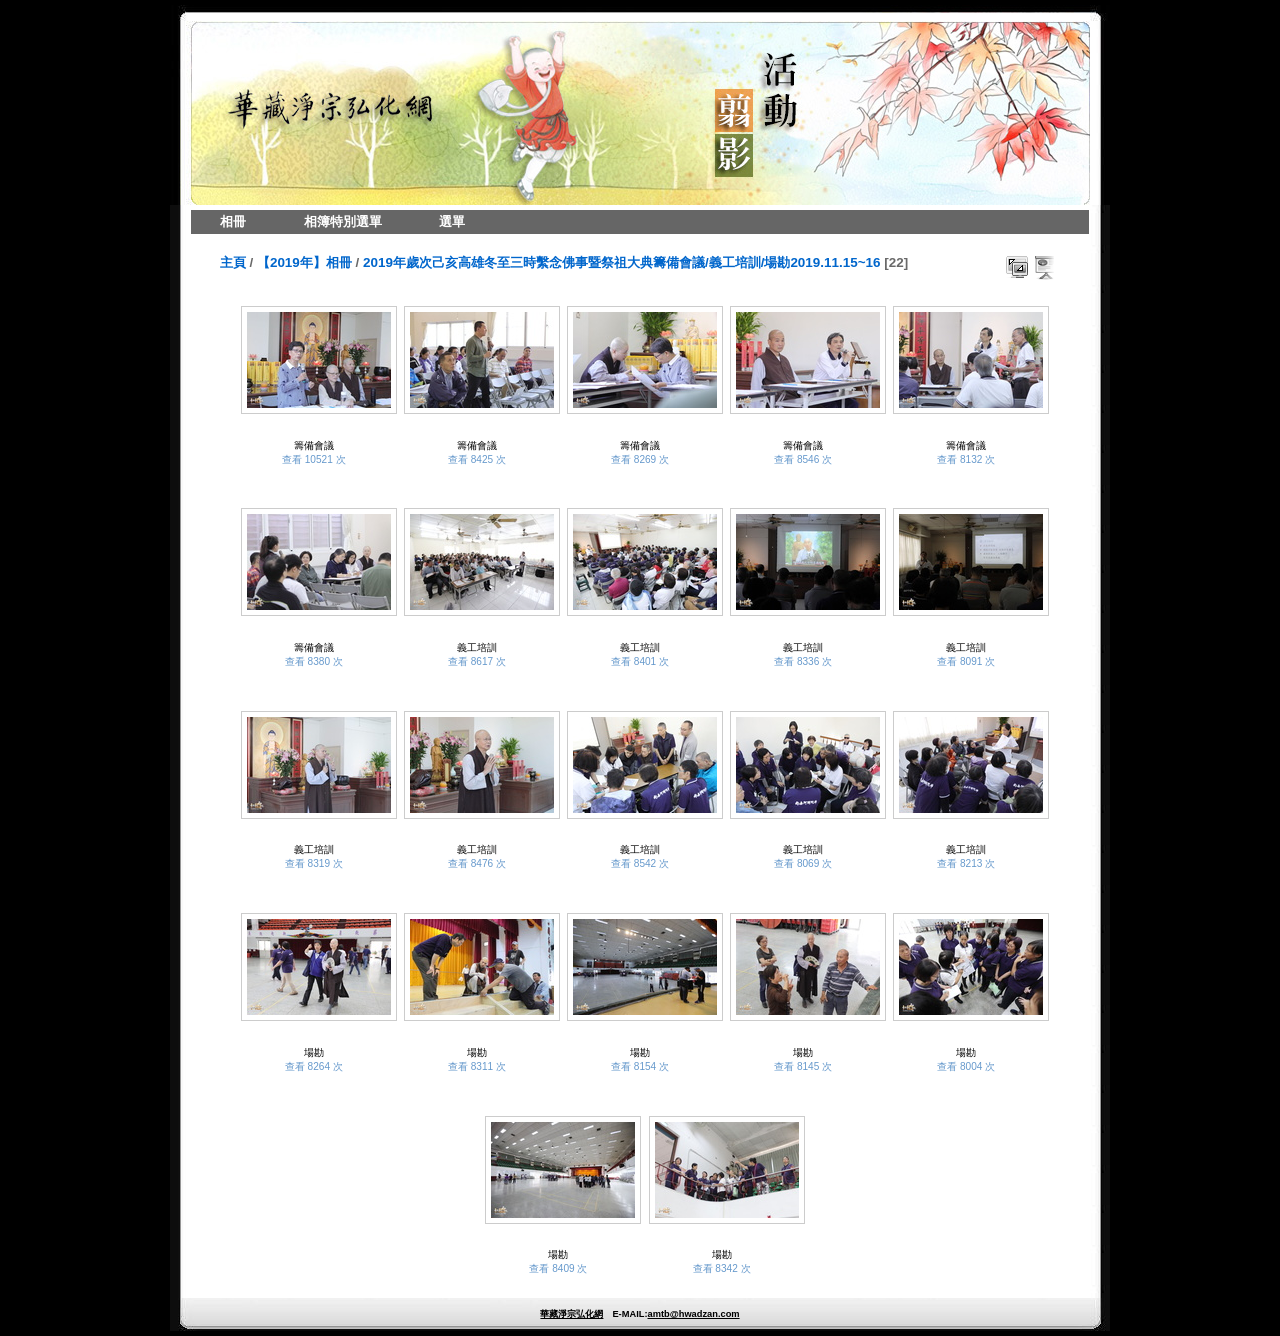  Describe the element at coordinates (304, 262) in the screenshot. I see `【2019年】相冊` at that location.